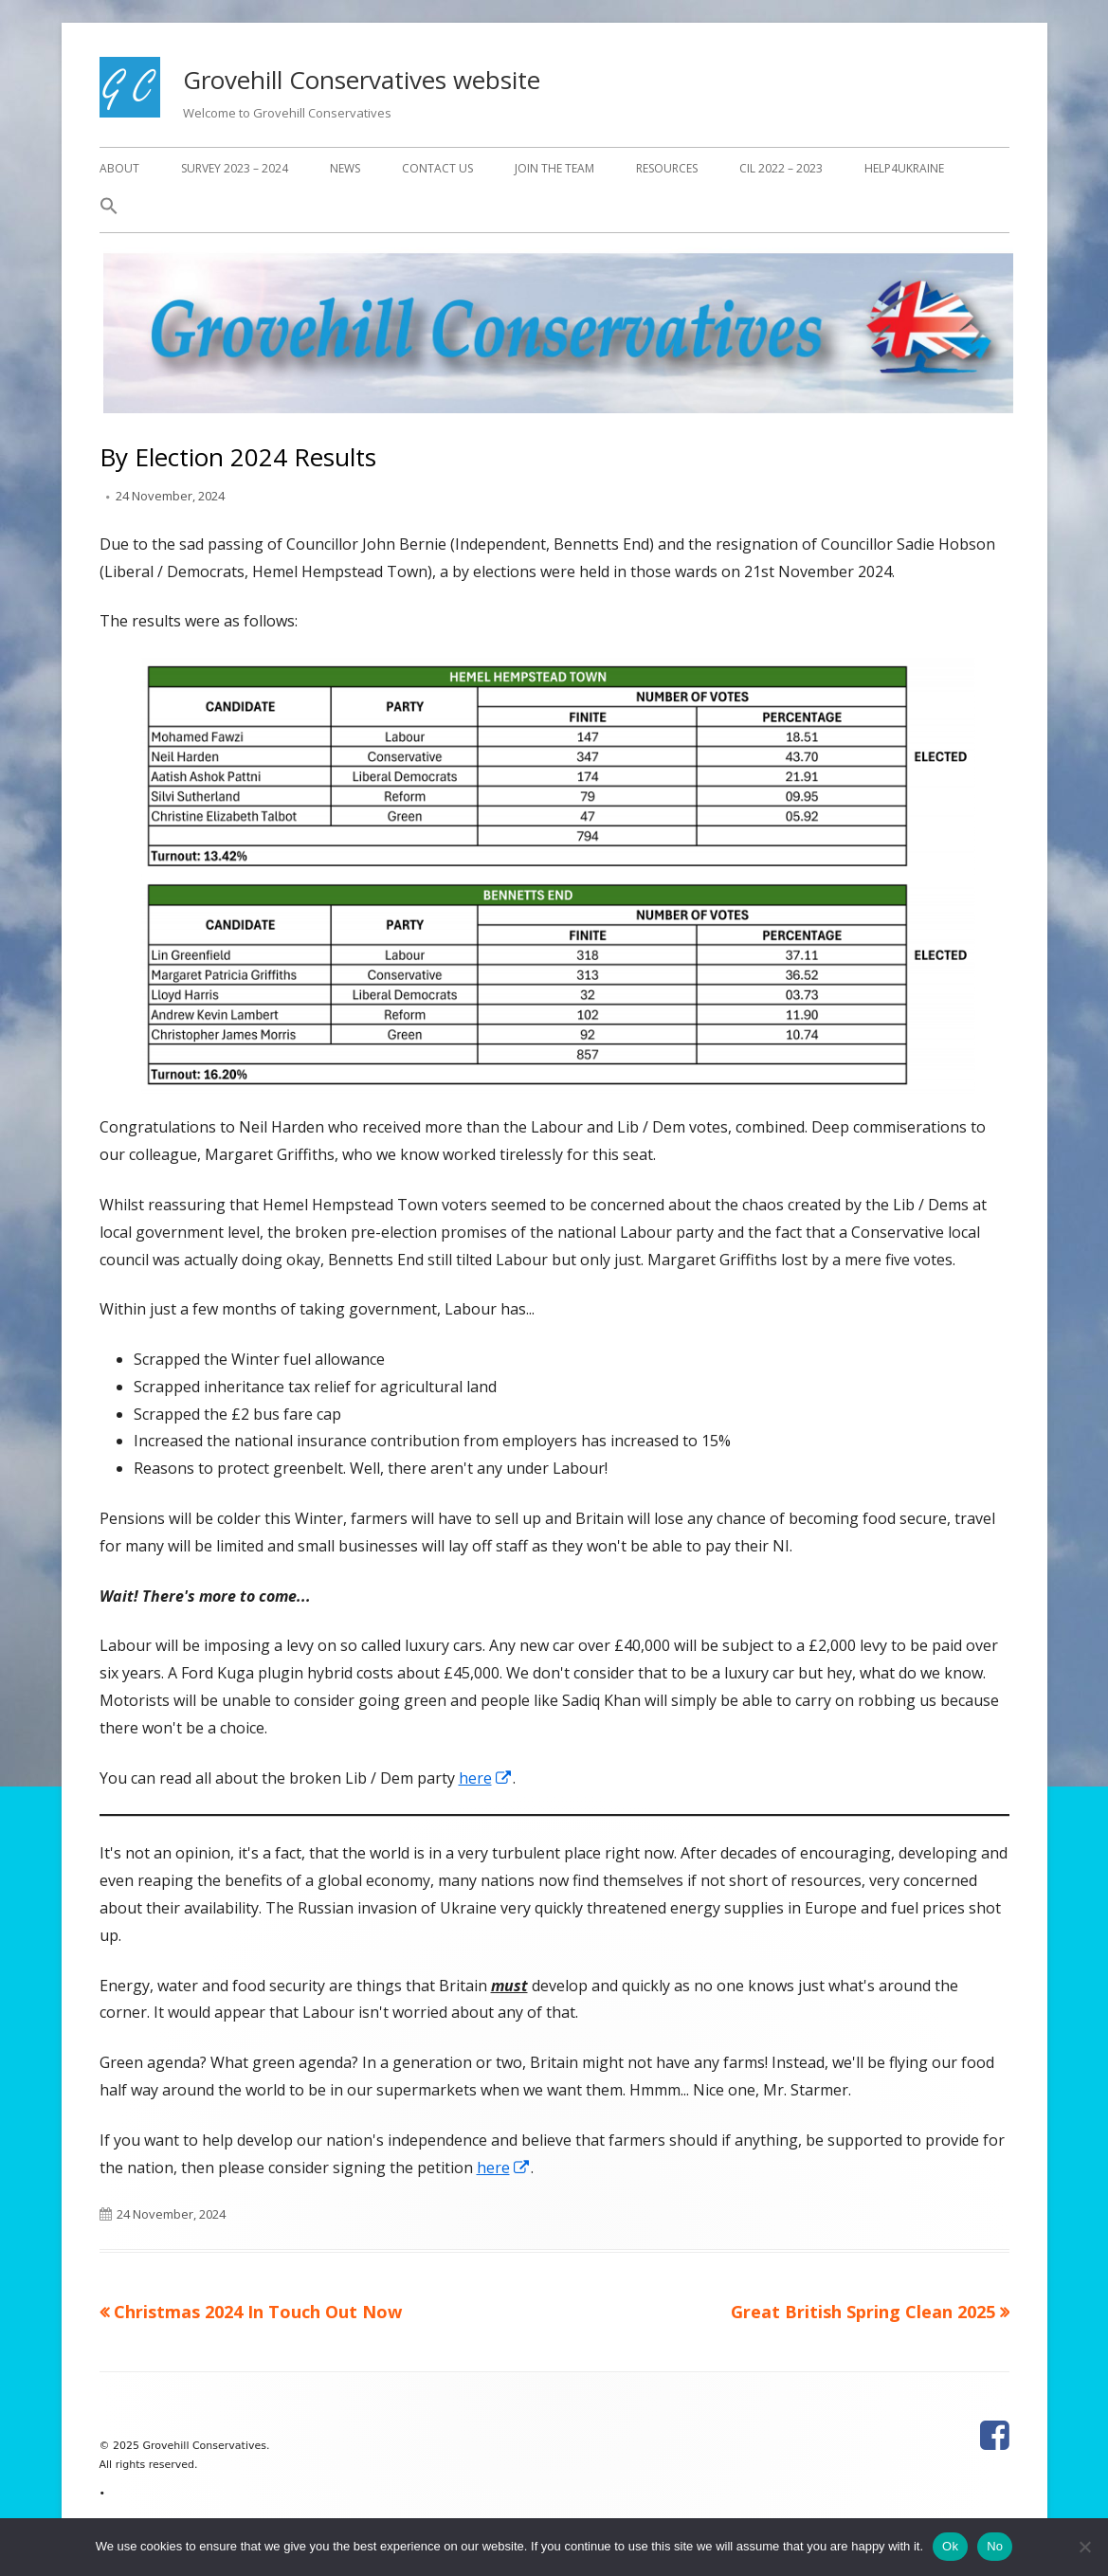 The width and height of the screenshot is (1108, 2576). Describe the element at coordinates (781, 168) in the screenshot. I see `CIL 2022 – 2023` at that location.